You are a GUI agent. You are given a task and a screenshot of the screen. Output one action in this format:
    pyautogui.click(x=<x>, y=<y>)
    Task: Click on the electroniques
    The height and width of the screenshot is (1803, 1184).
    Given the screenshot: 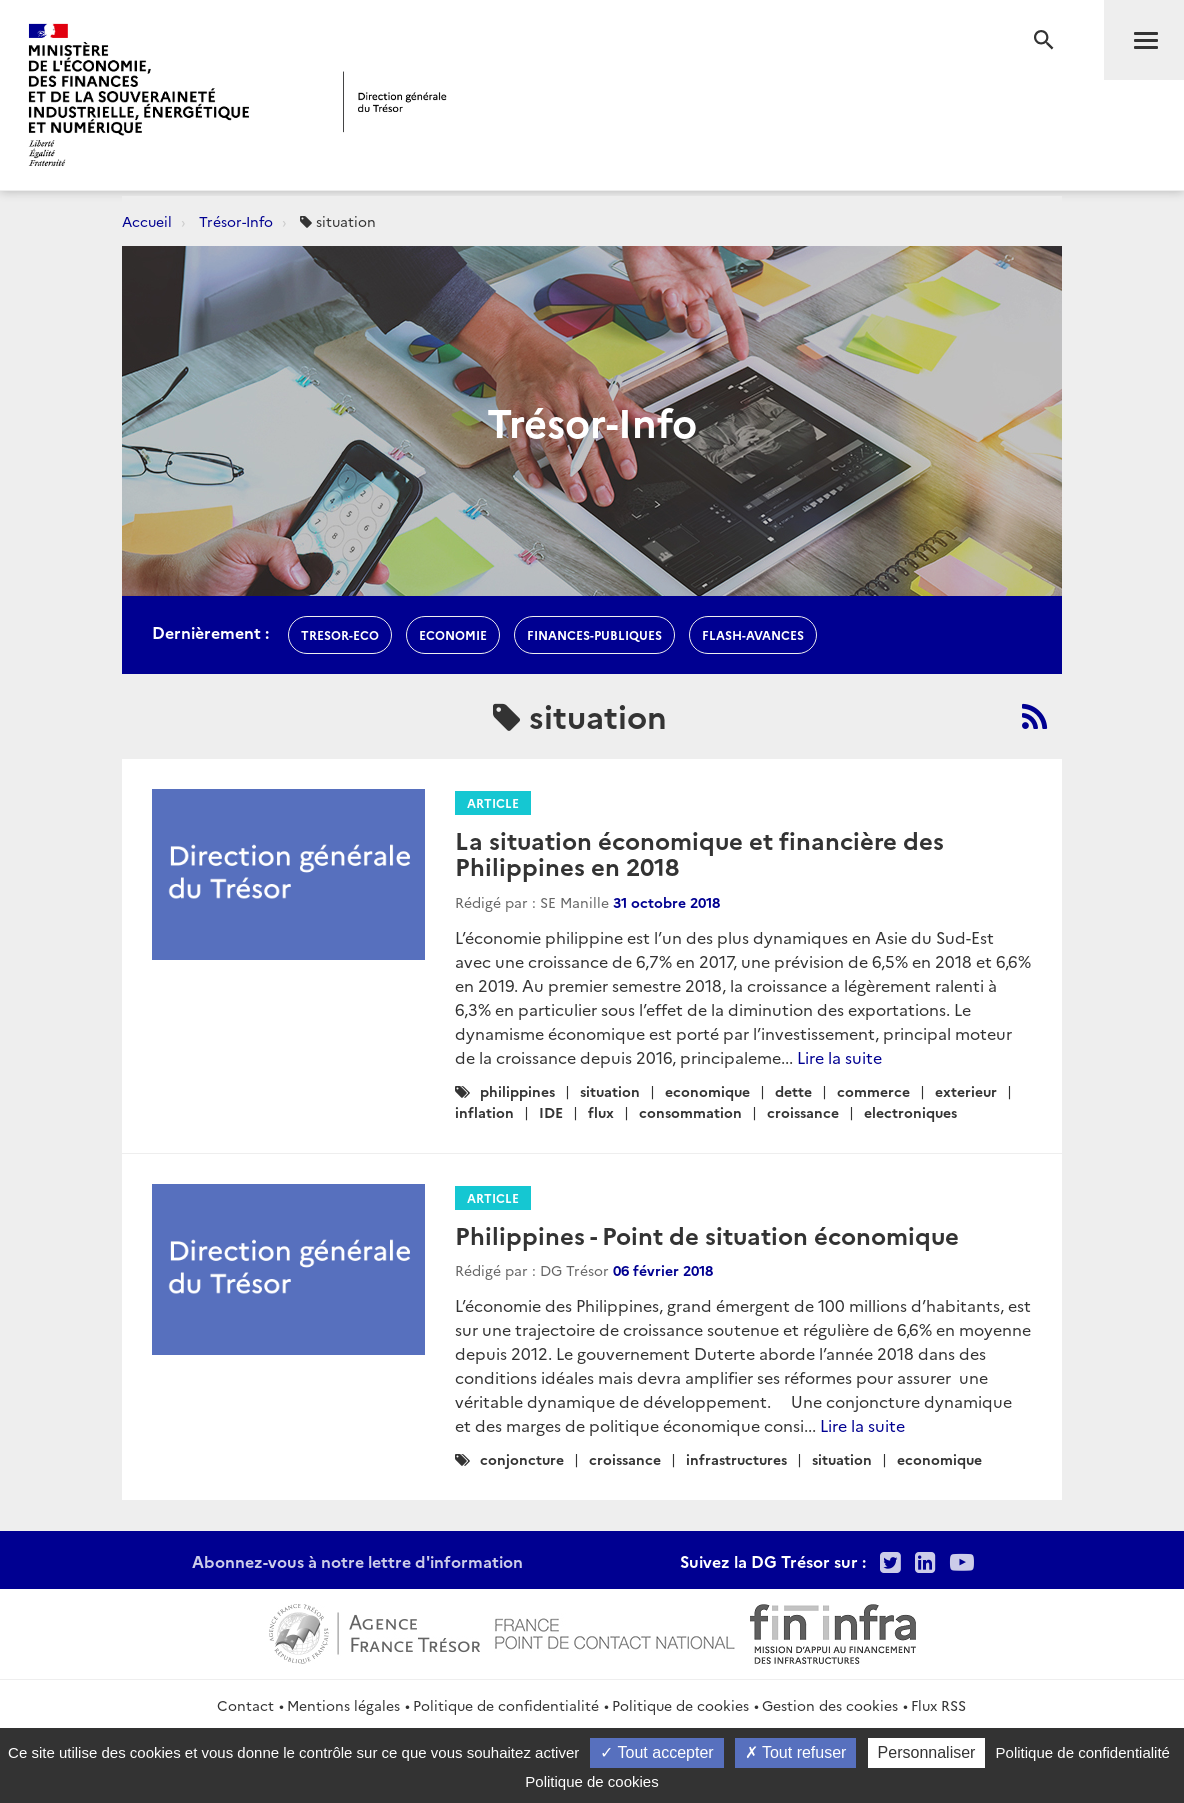 What is the action you would take?
    pyautogui.click(x=910, y=1112)
    